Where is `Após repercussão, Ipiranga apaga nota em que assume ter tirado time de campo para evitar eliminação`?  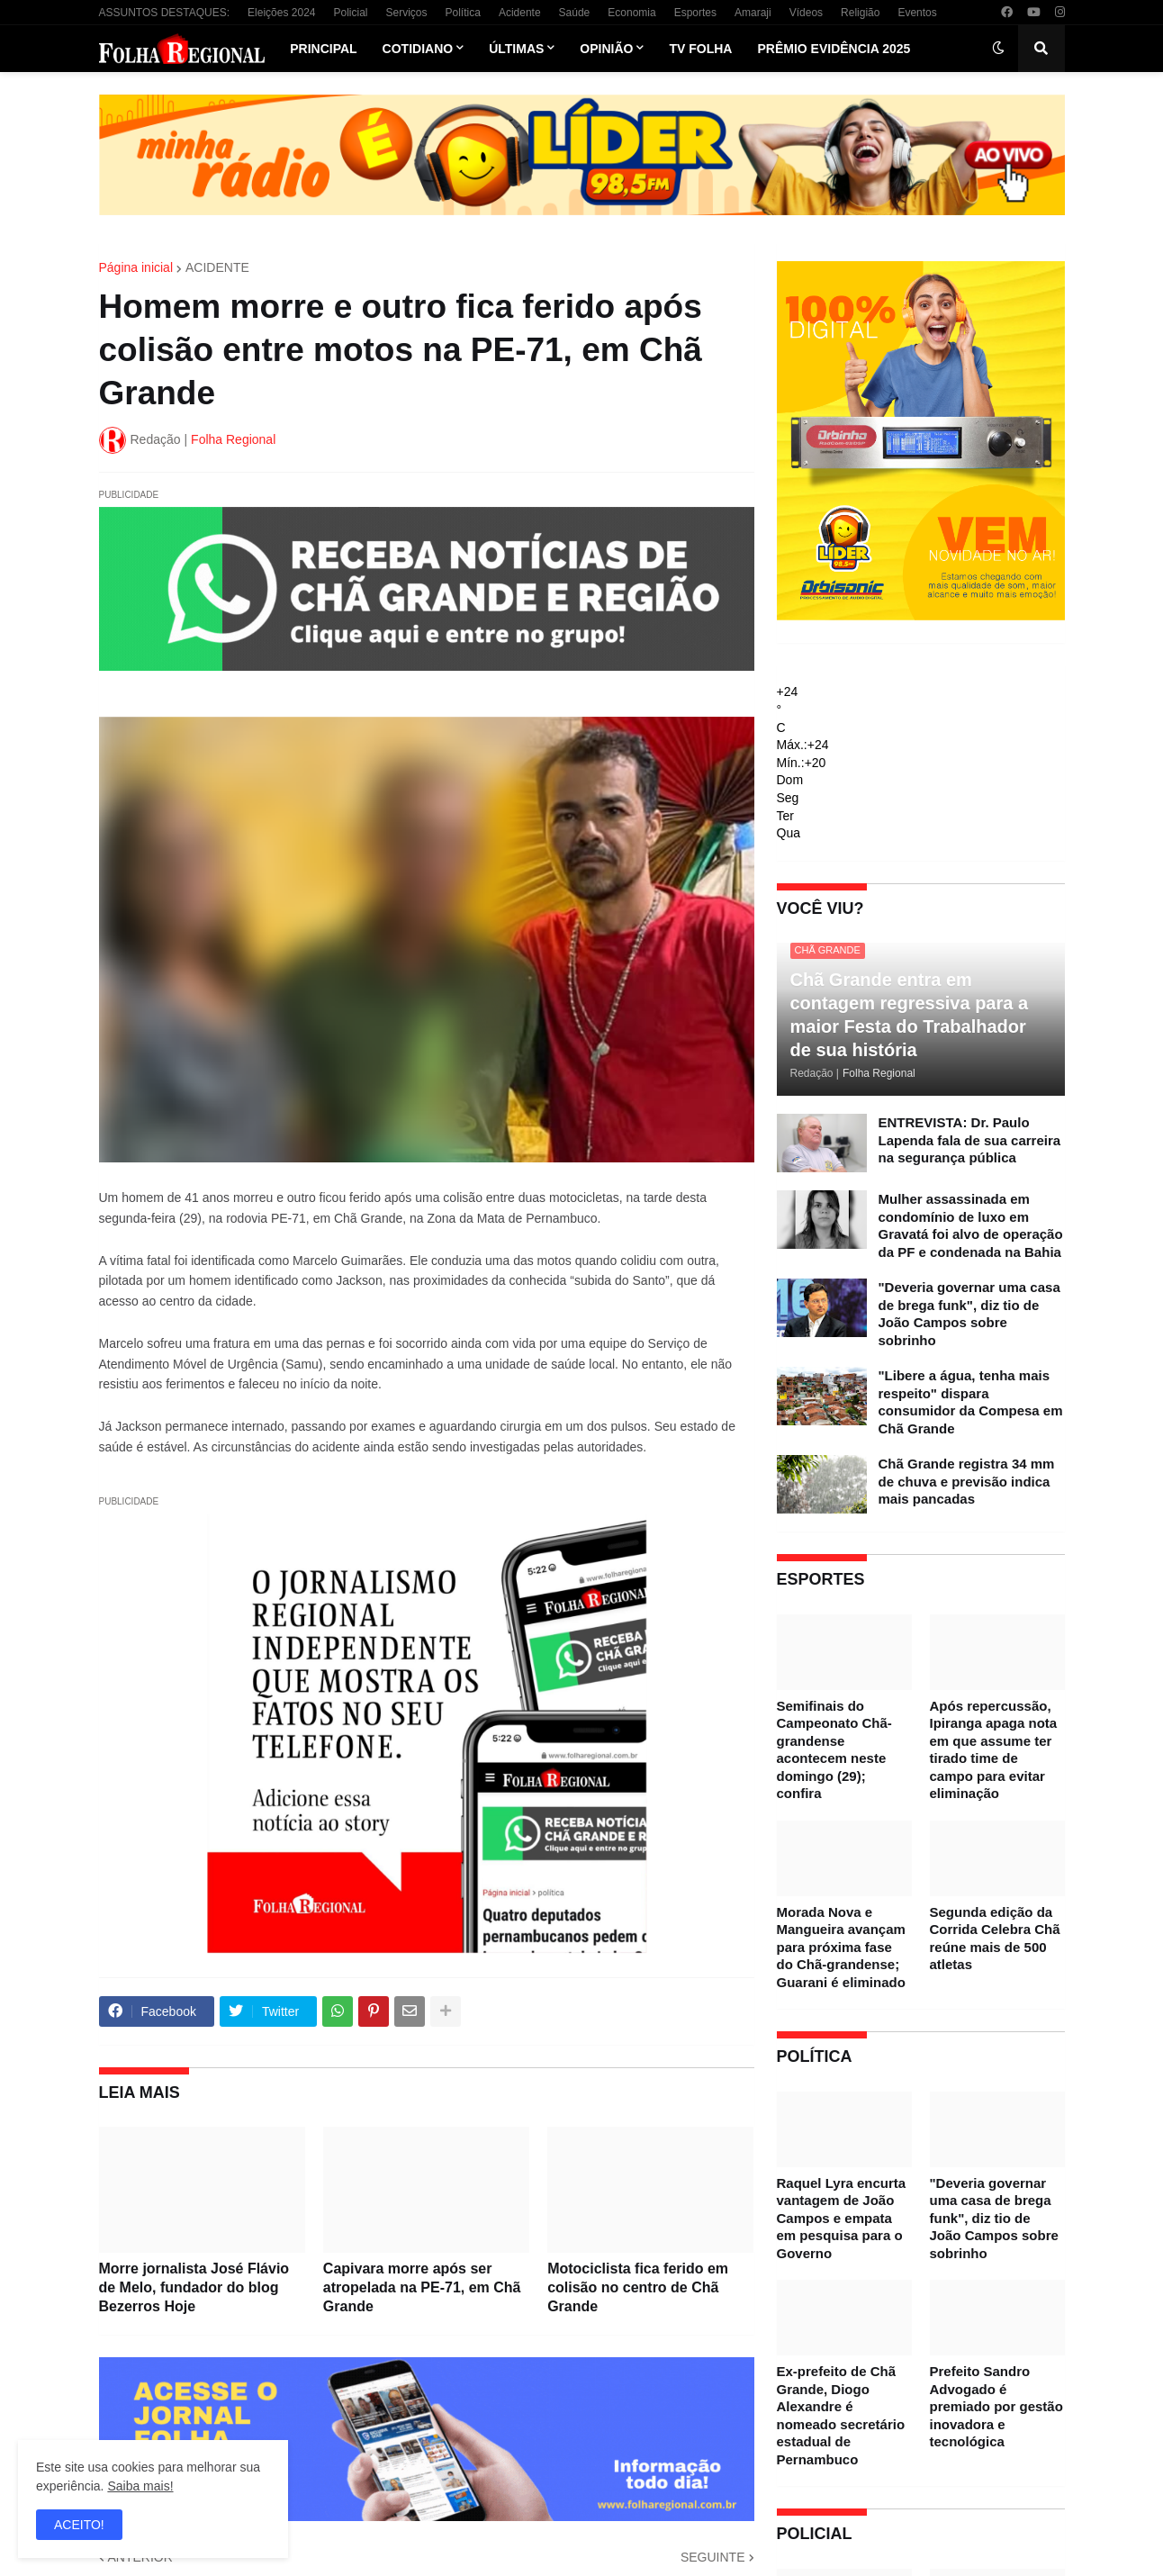
Após repercussão, Ipiranga apaga nota em que assume ter tirado time de campo para evitar eliminação is located at coordinates (994, 1750).